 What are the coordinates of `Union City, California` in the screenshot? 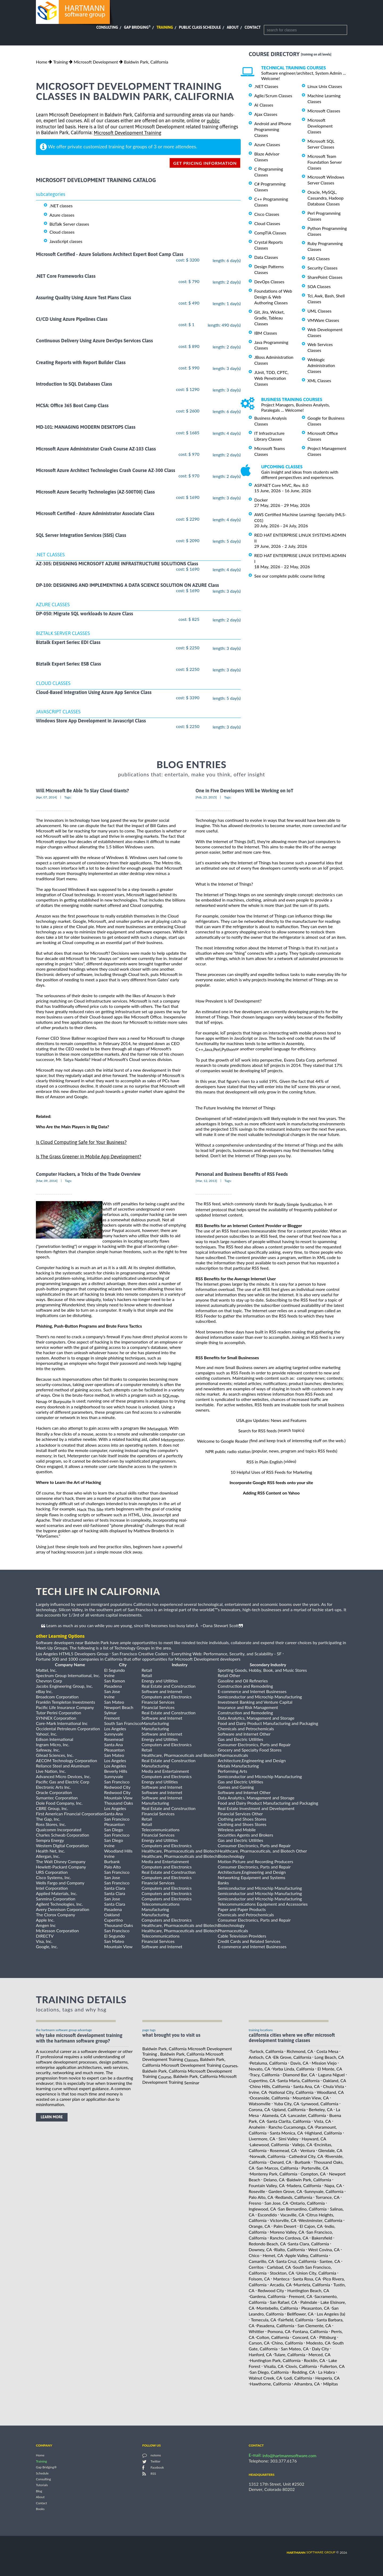 It's located at (316, 2272).